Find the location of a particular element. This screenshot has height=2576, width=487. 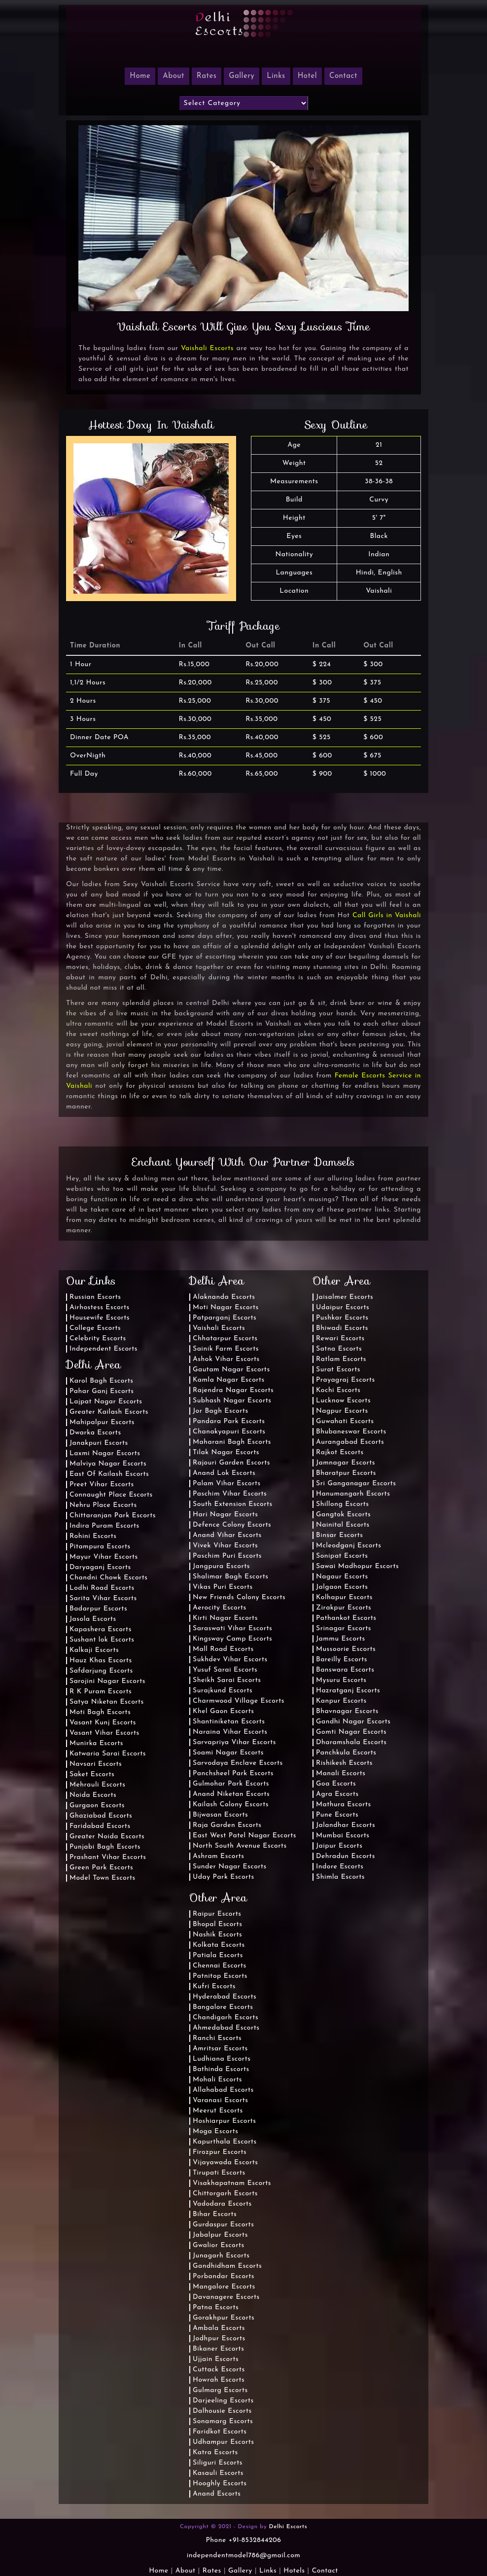

Pahar Ganj Escorts is located at coordinates (102, 1391).